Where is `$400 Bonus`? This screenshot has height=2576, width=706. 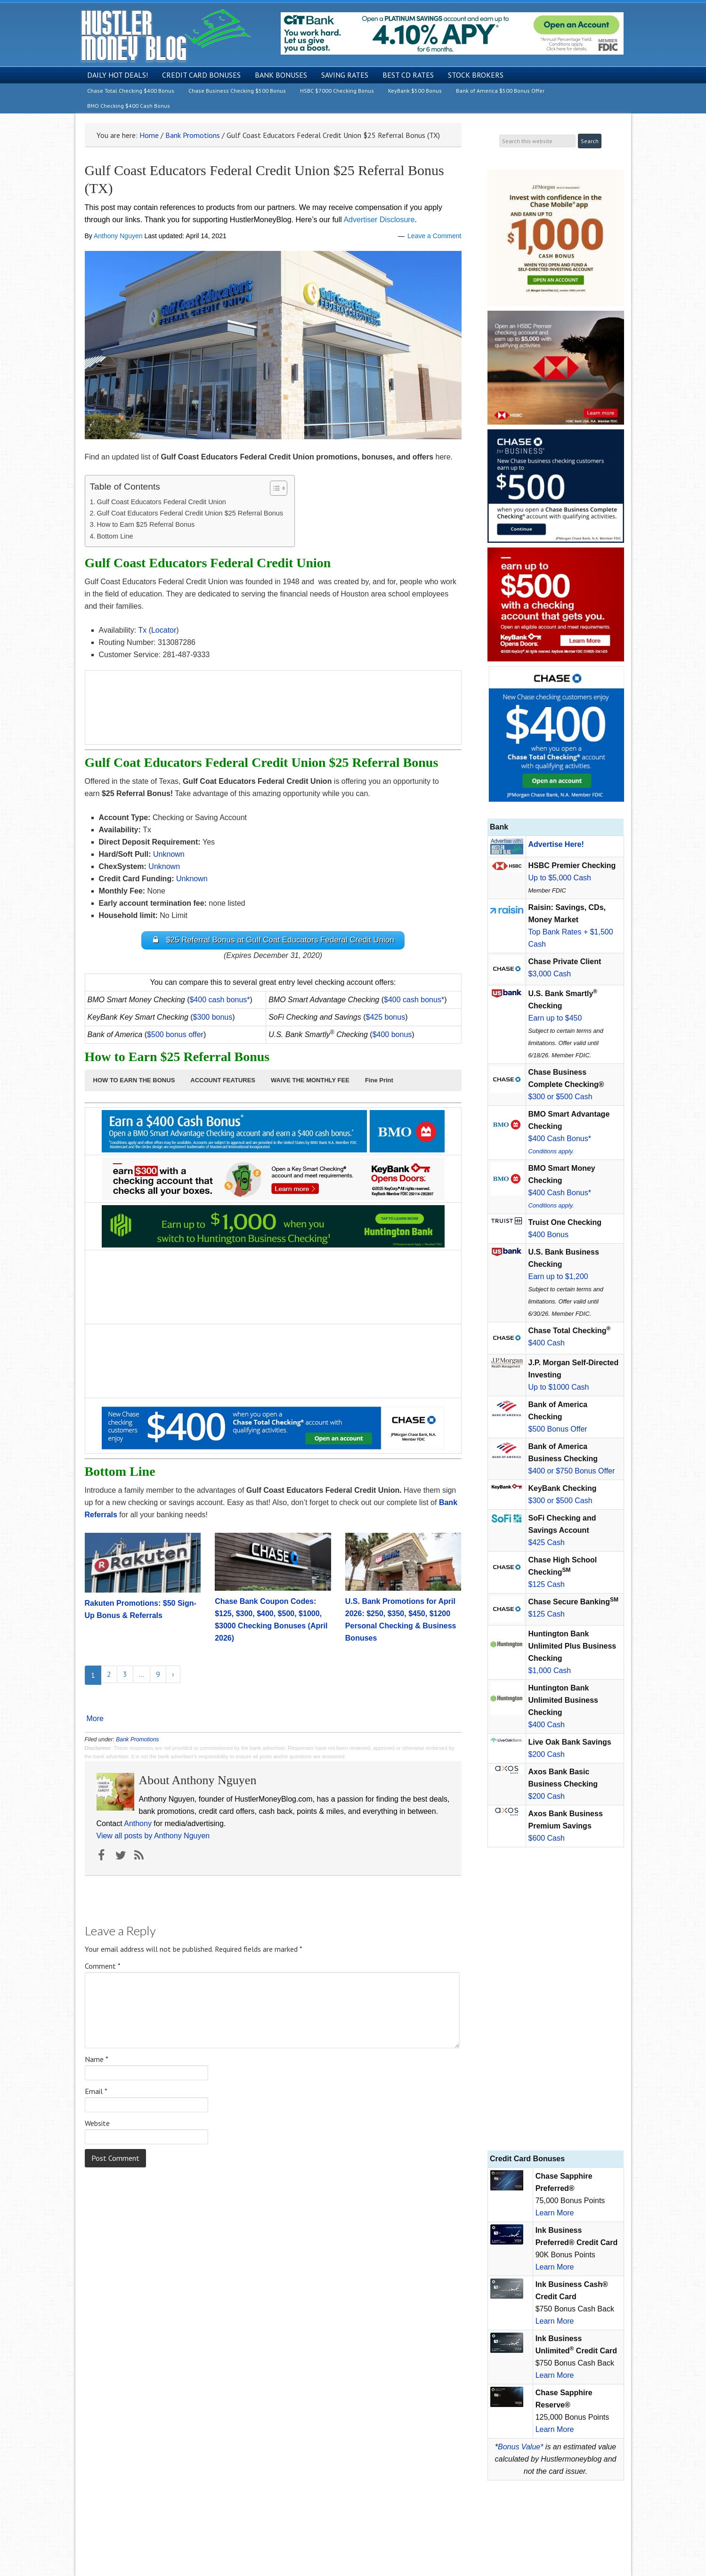
$400 Bonus is located at coordinates (548, 1235).